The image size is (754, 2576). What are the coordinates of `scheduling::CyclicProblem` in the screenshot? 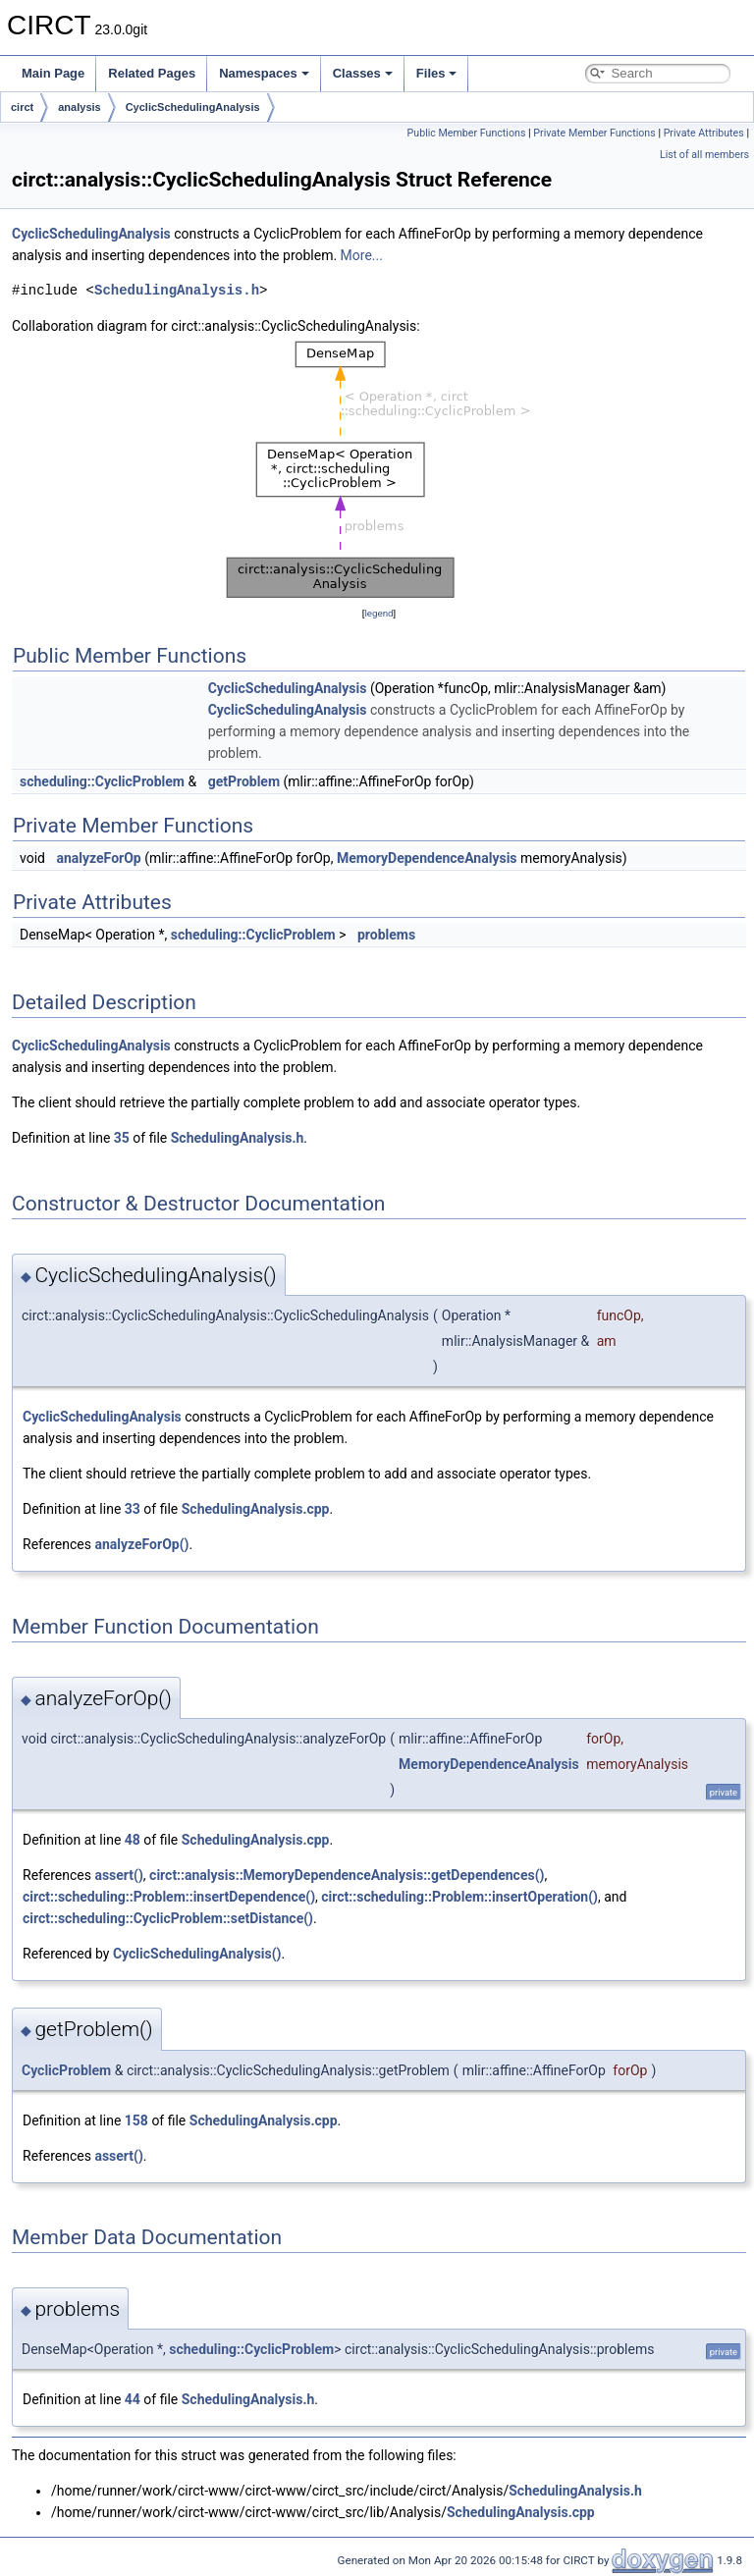 It's located at (102, 781).